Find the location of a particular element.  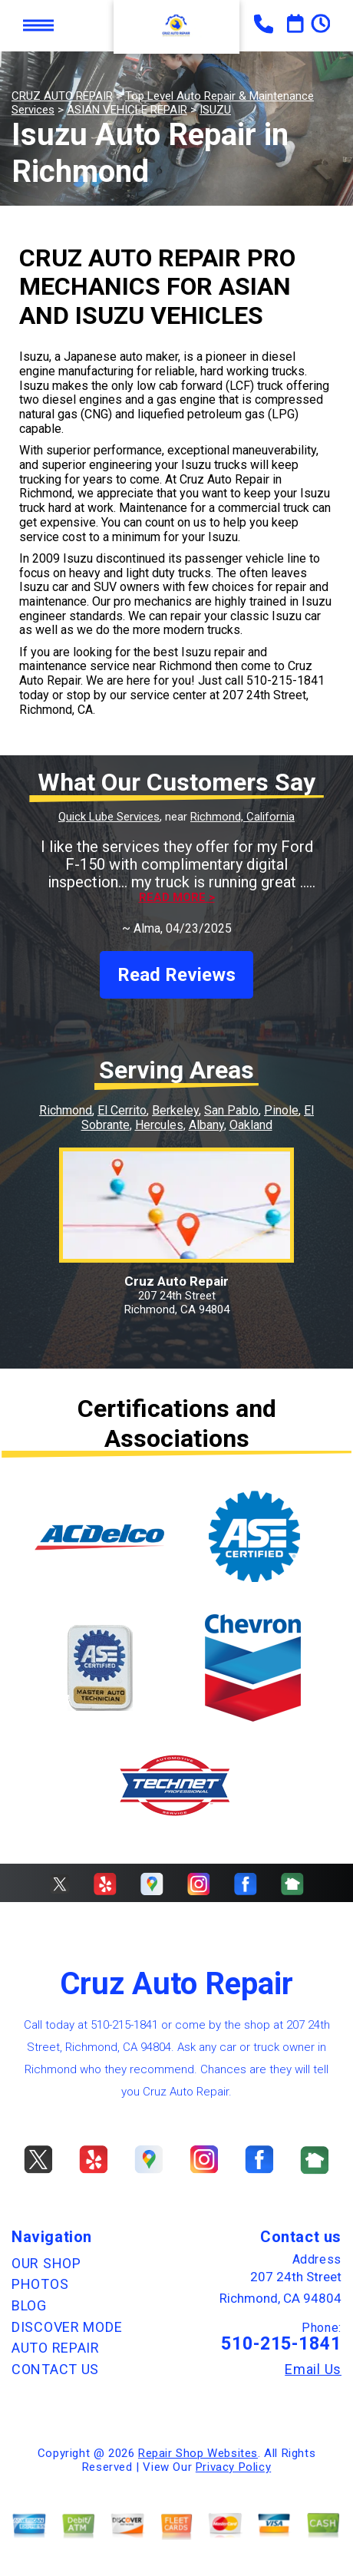

Email Us is located at coordinates (313, 2369).